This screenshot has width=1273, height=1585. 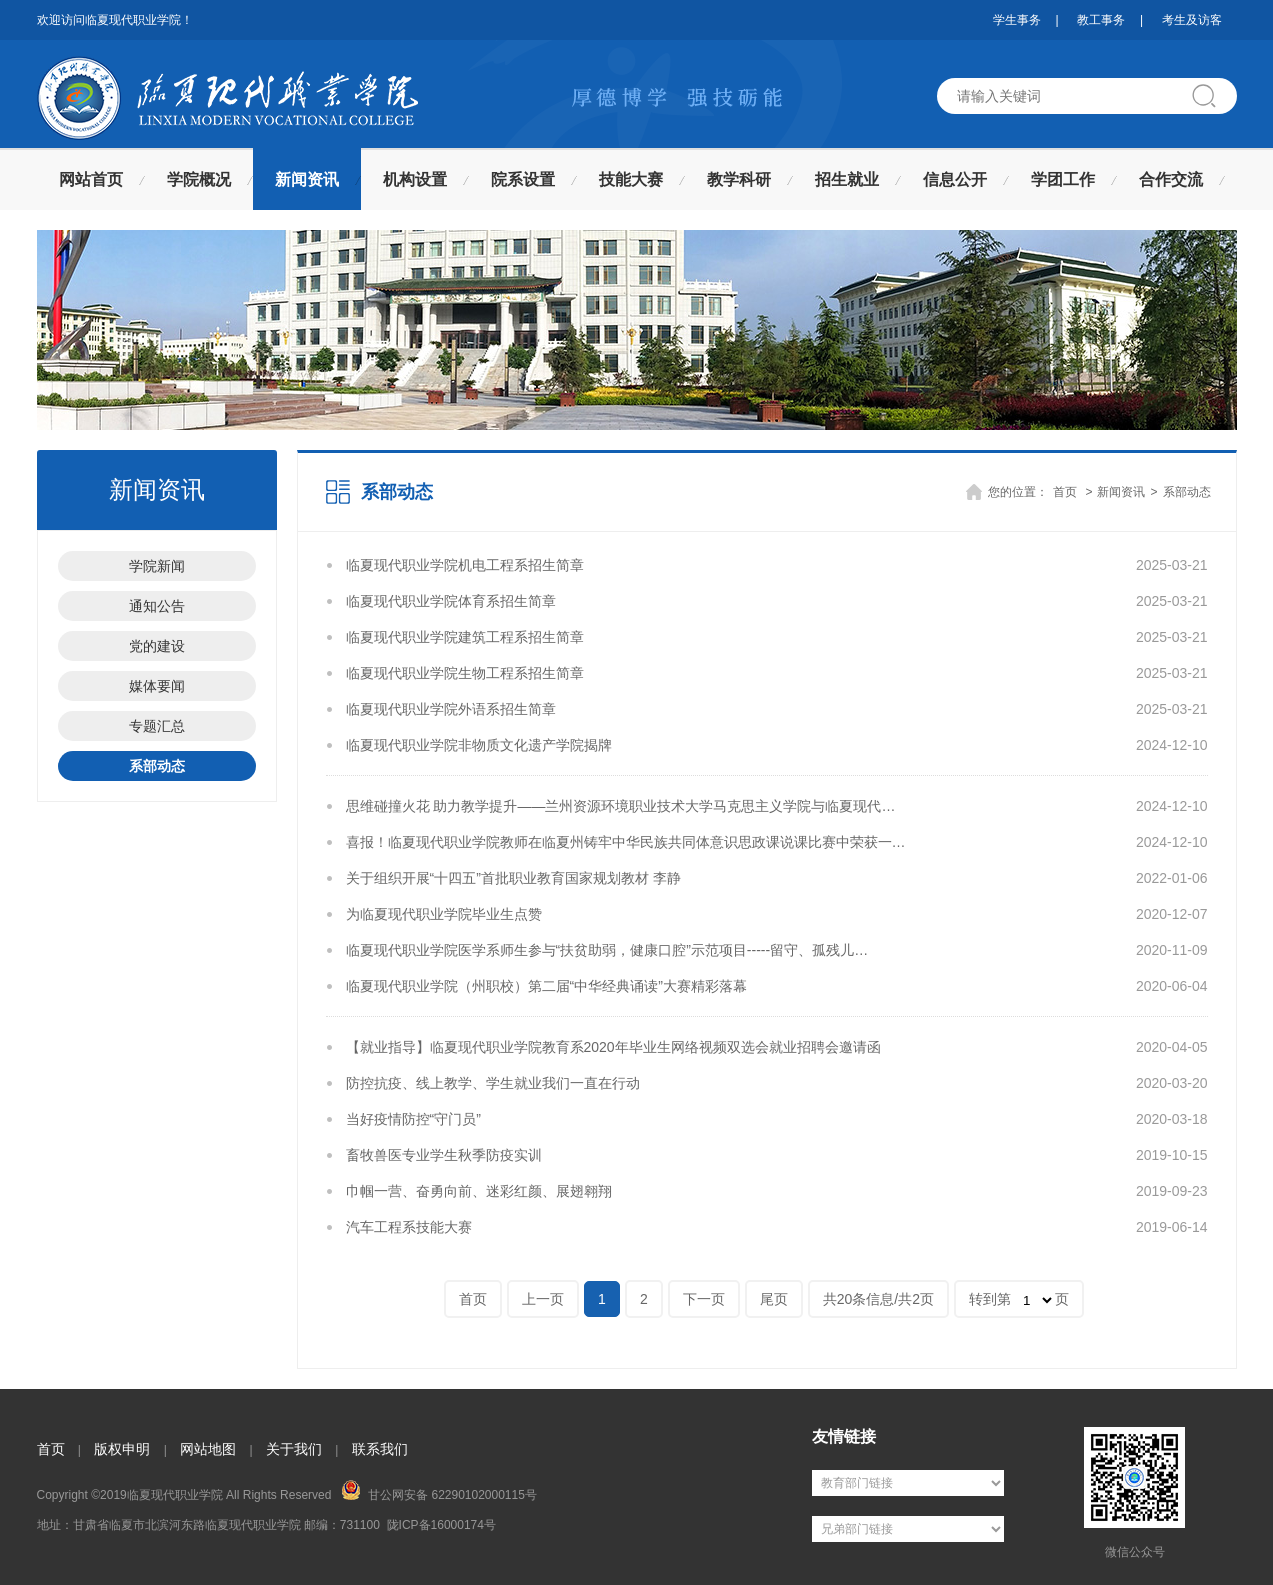 What do you see at coordinates (523, 179) in the screenshot?
I see `院系设置` at bounding box center [523, 179].